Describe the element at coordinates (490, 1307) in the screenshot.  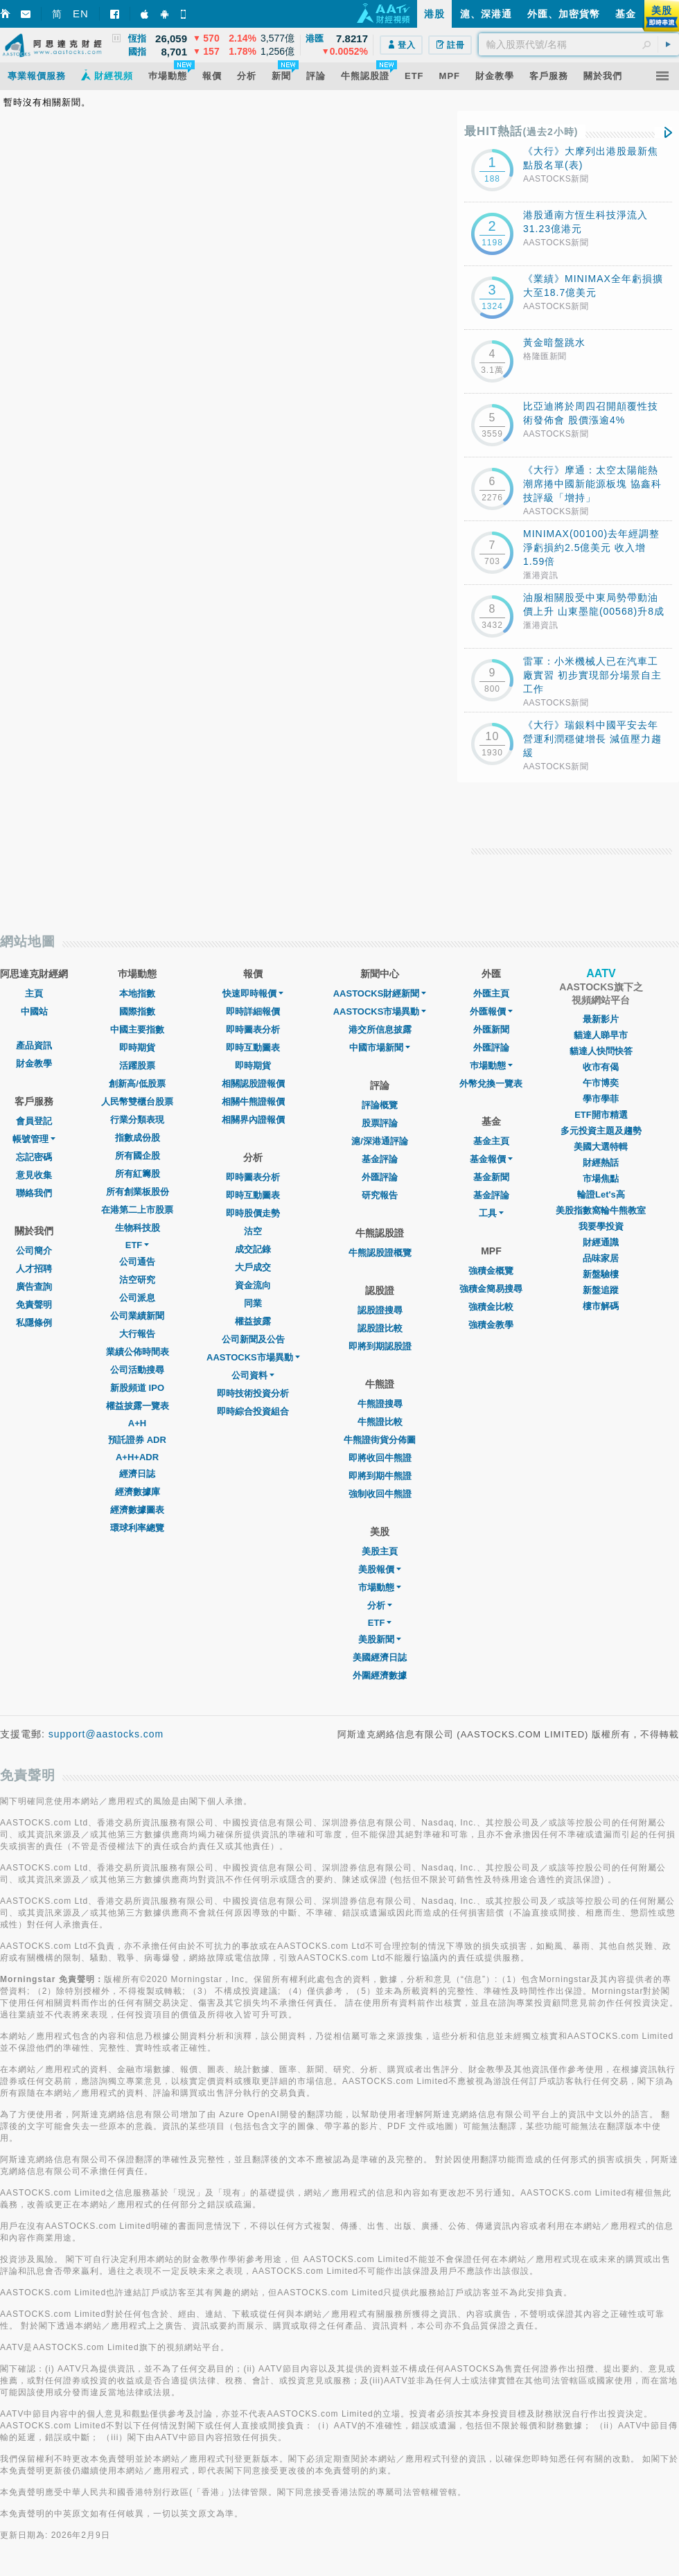
I see `強積金比較` at that location.